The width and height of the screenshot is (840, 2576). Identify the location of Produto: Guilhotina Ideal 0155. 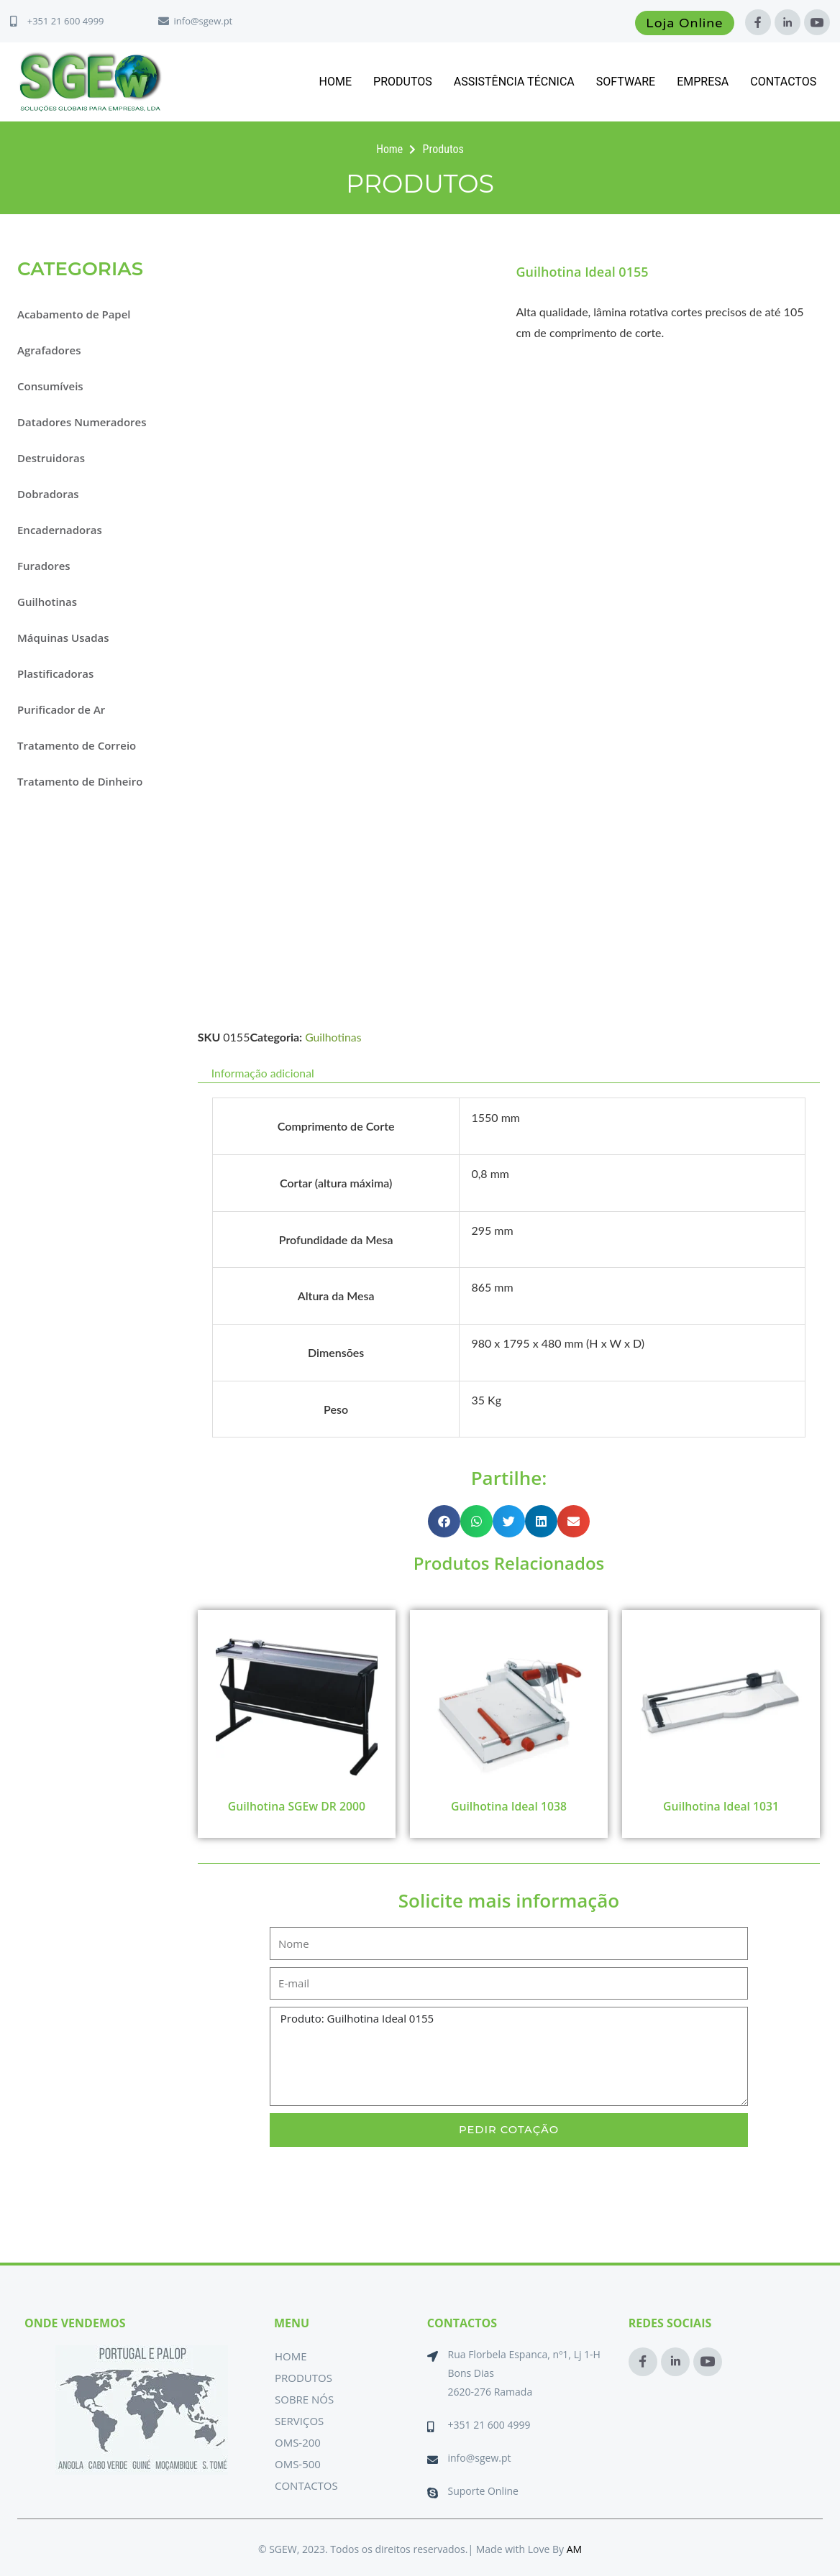
(509, 2057).